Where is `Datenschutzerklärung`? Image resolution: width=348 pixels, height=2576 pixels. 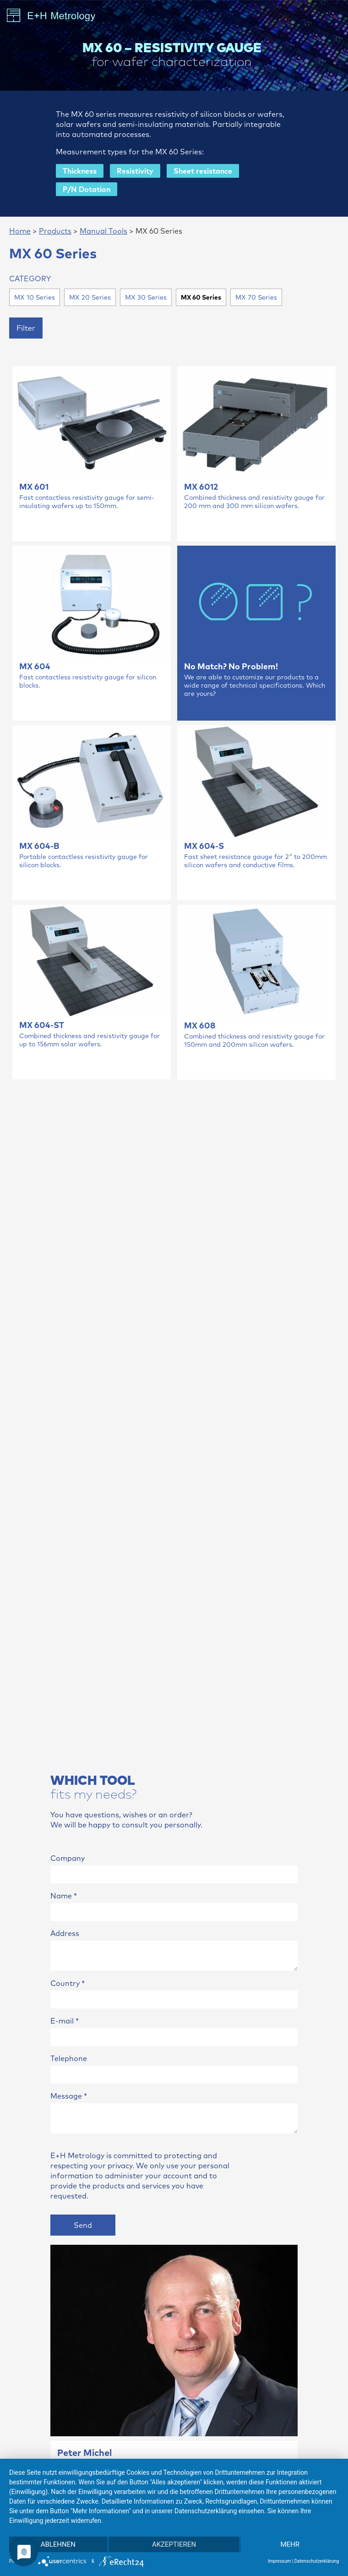 Datenschutzerklärung is located at coordinates (316, 2561).